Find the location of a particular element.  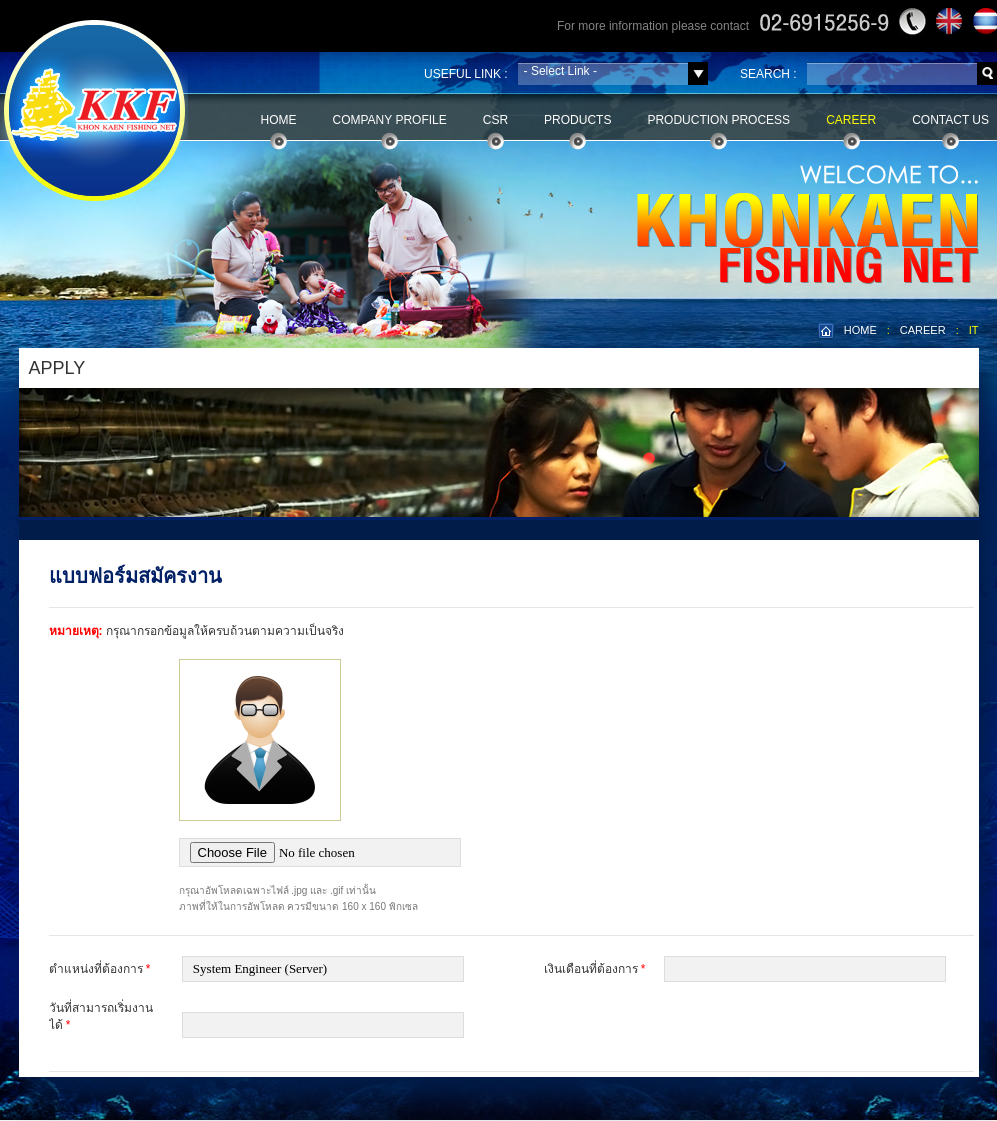

CAREER is located at coordinates (923, 330).